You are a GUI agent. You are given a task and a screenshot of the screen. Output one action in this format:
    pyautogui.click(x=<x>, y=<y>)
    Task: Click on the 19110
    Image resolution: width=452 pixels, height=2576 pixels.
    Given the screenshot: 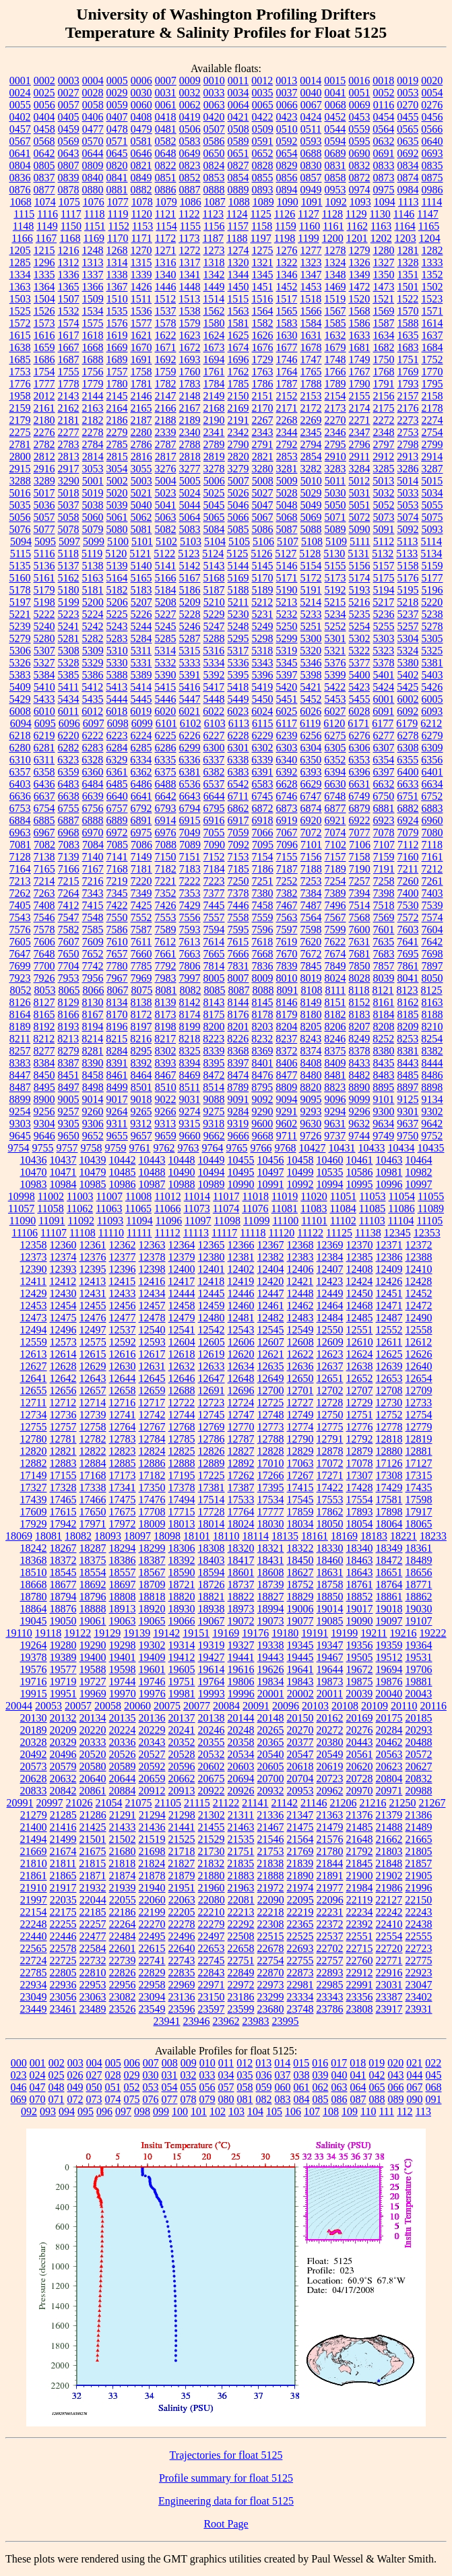 What is the action you would take?
    pyautogui.click(x=18, y=1633)
    